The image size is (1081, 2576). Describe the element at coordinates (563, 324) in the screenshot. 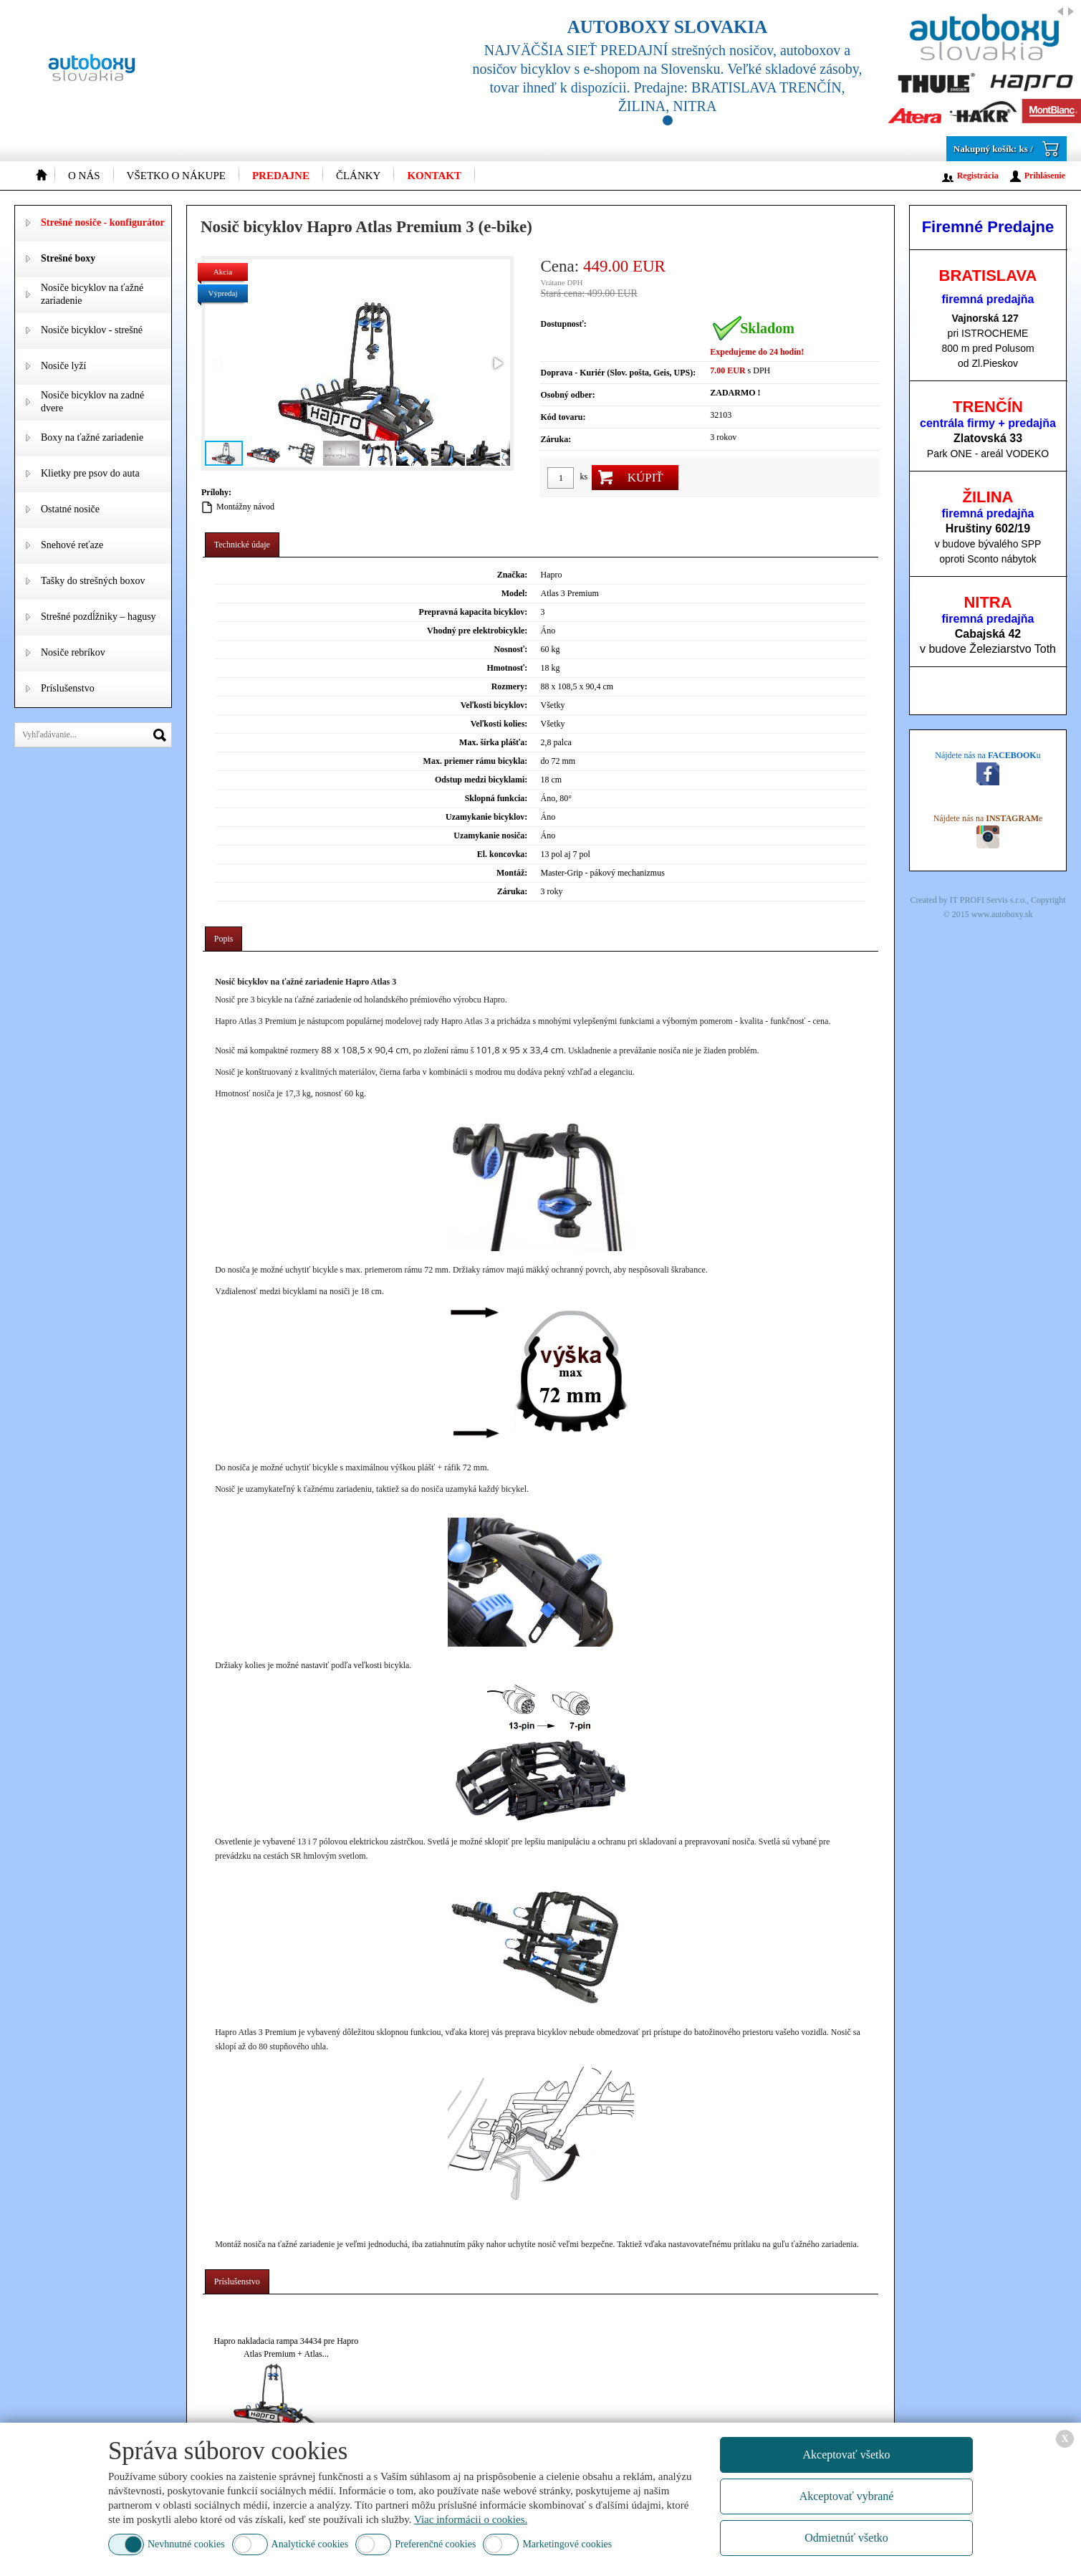

I see `Dostupnosť:` at that location.